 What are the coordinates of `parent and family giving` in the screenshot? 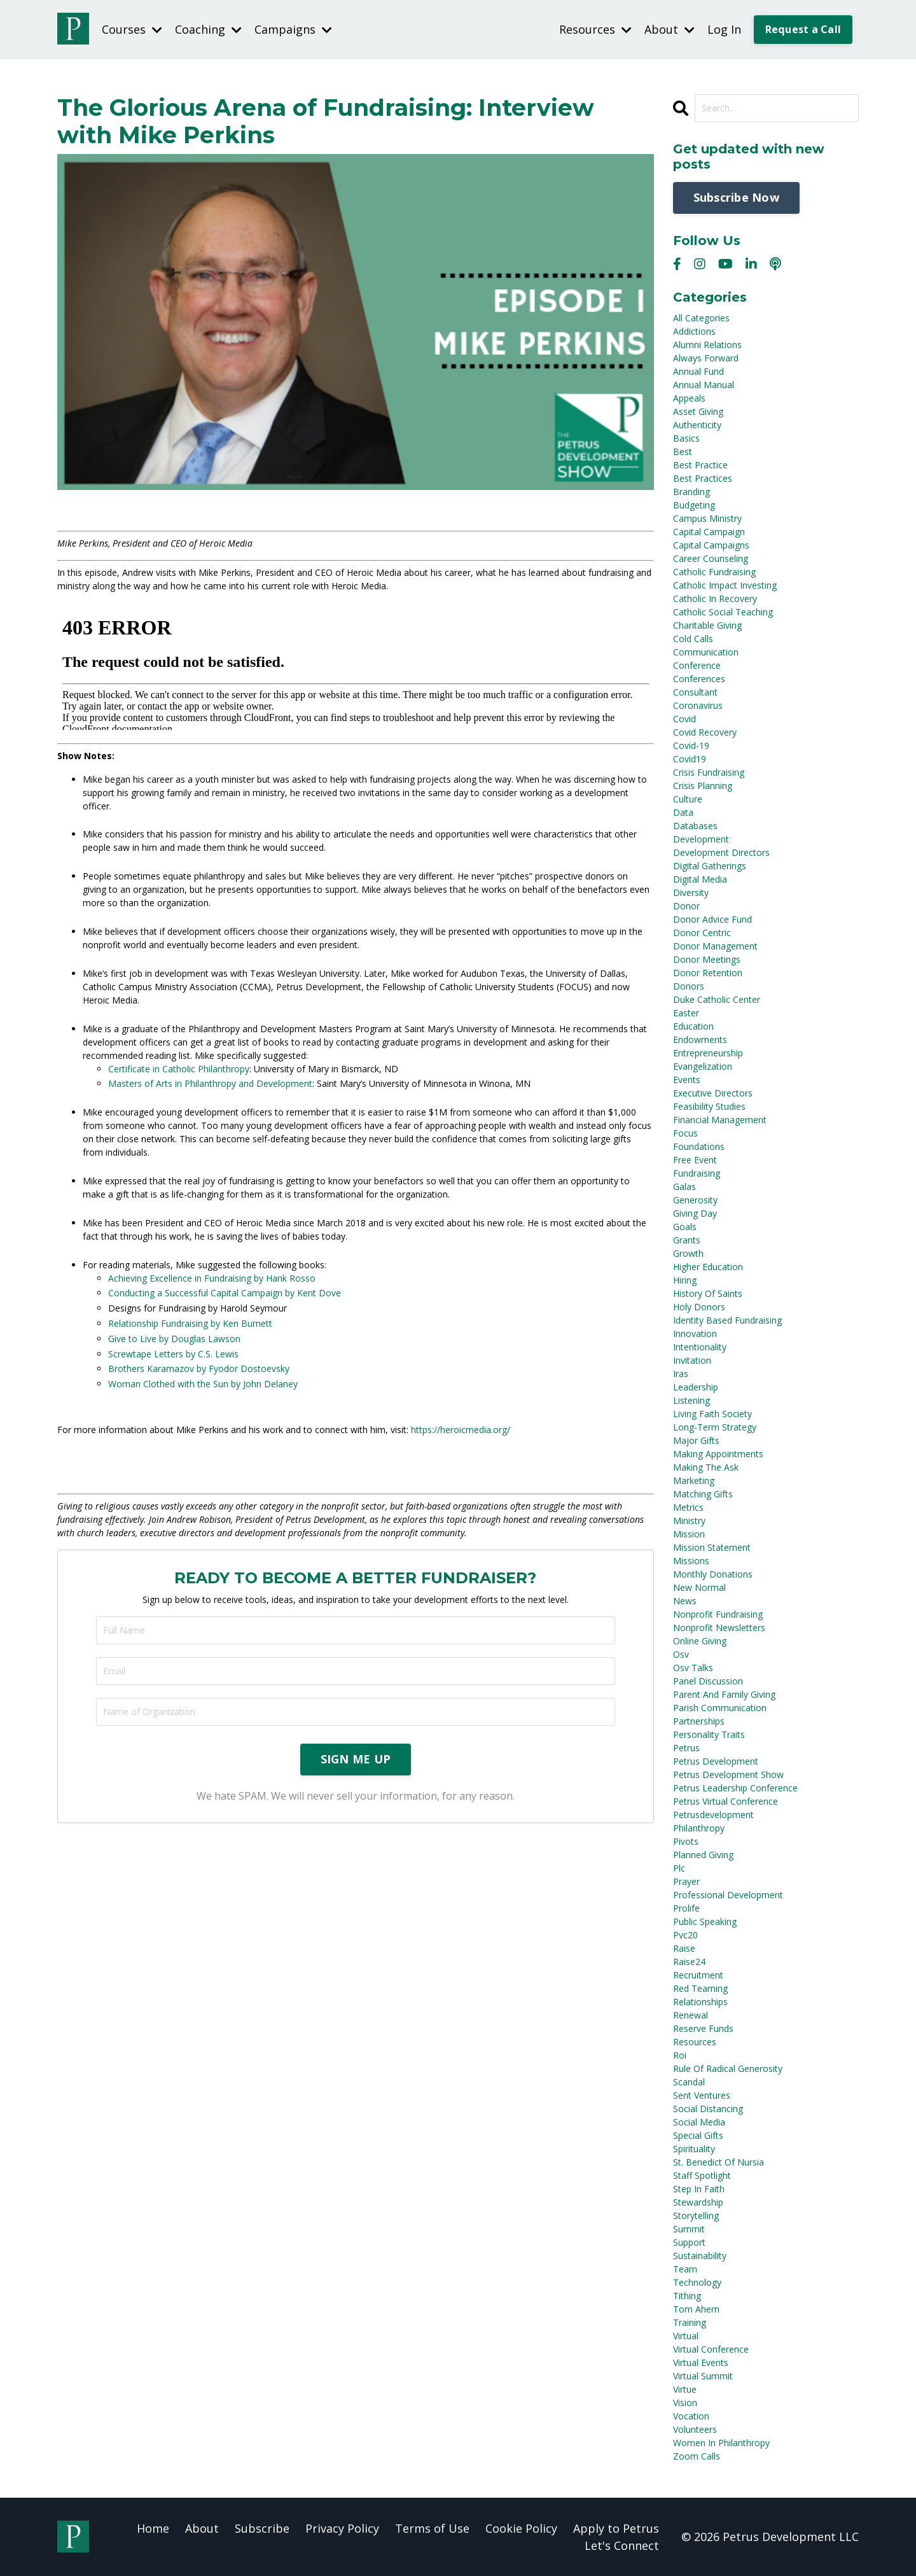 It's located at (724, 1694).